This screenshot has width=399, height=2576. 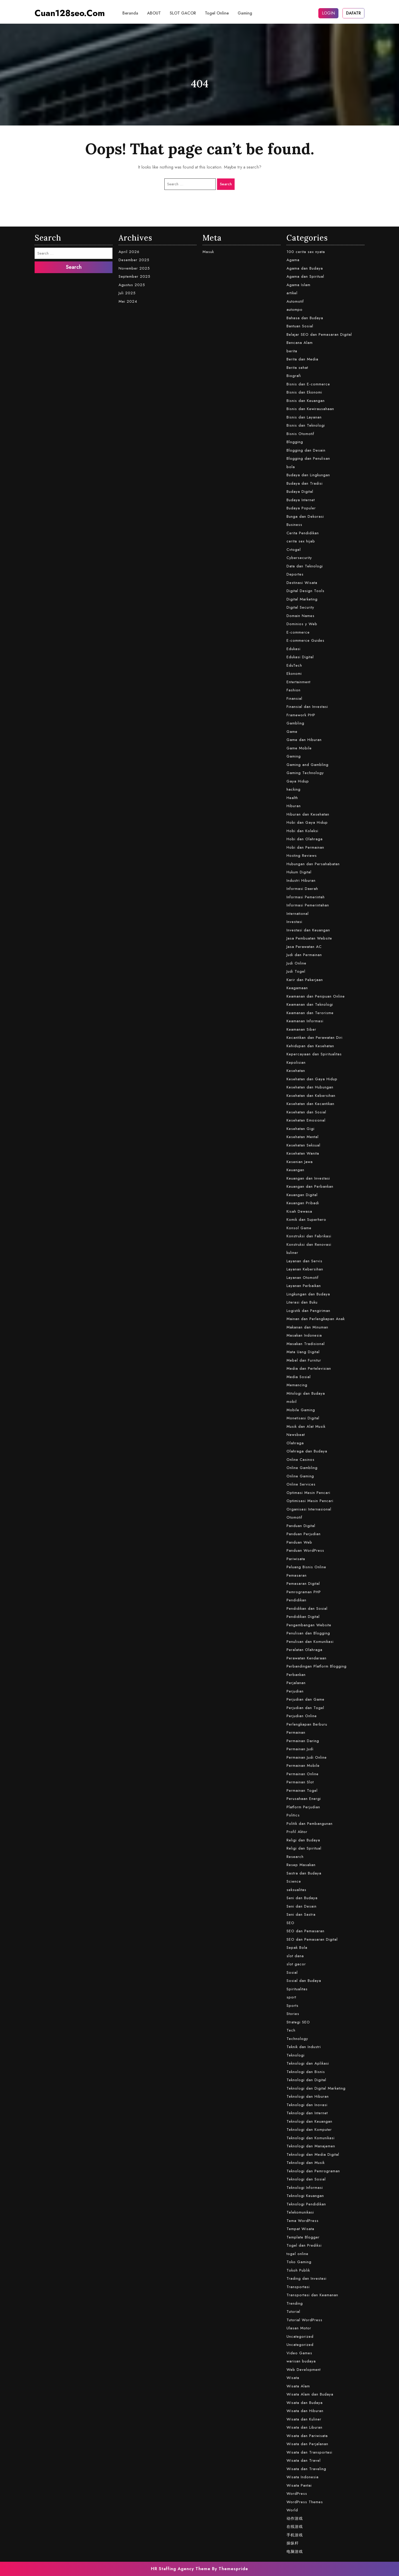 I want to click on Seni dan Sastra, so click(x=301, y=1914).